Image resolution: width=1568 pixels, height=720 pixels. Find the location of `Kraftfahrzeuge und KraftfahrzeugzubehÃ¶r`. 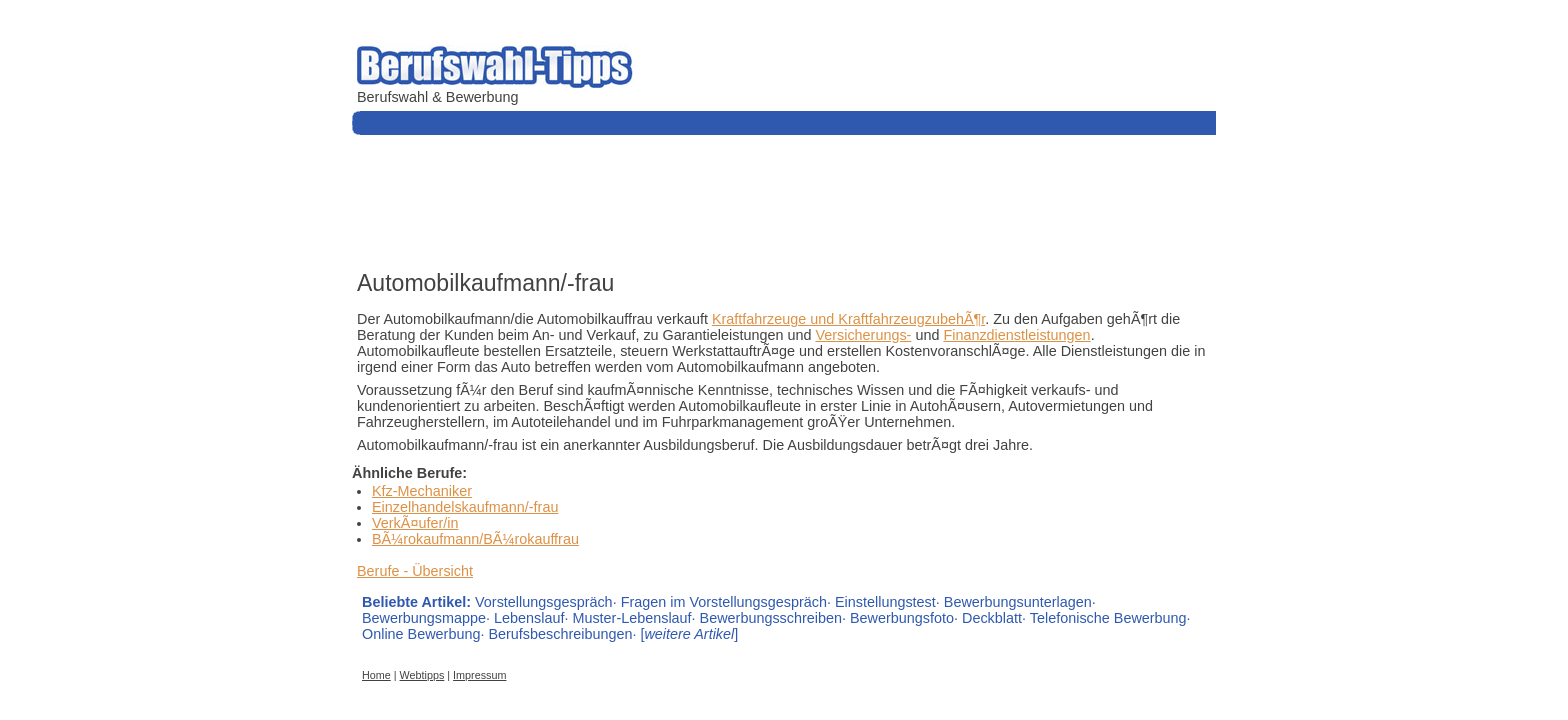

Kraftfahrzeuge und KraftfahrzeugzubehÃ¶r is located at coordinates (848, 319).